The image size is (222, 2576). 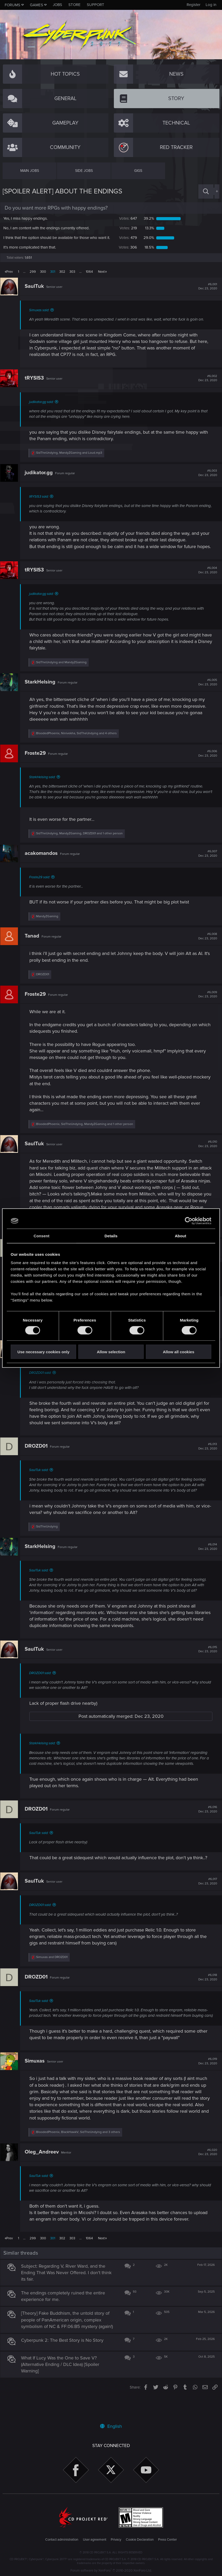 What do you see at coordinates (94, 2540) in the screenshot?
I see `User agreement` at bounding box center [94, 2540].